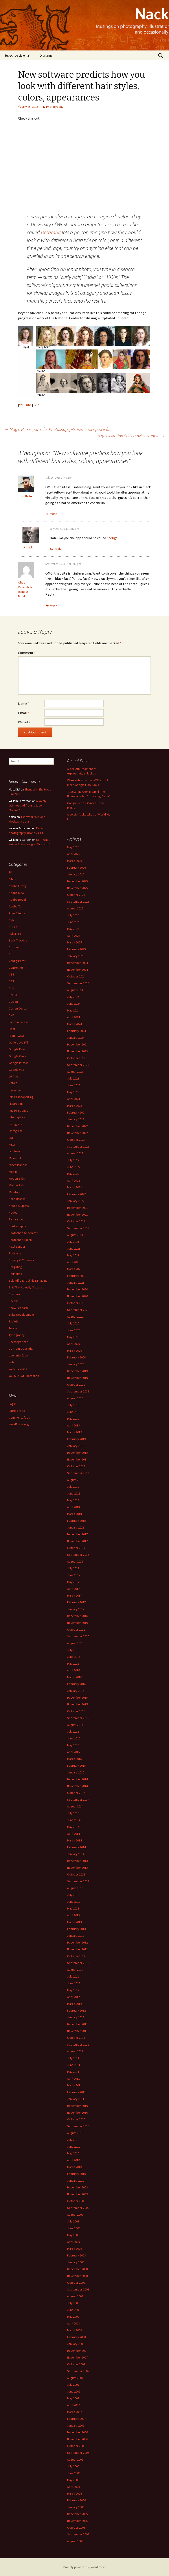  What do you see at coordinates (73, 854) in the screenshot?
I see `April 2026` at bounding box center [73, 854].